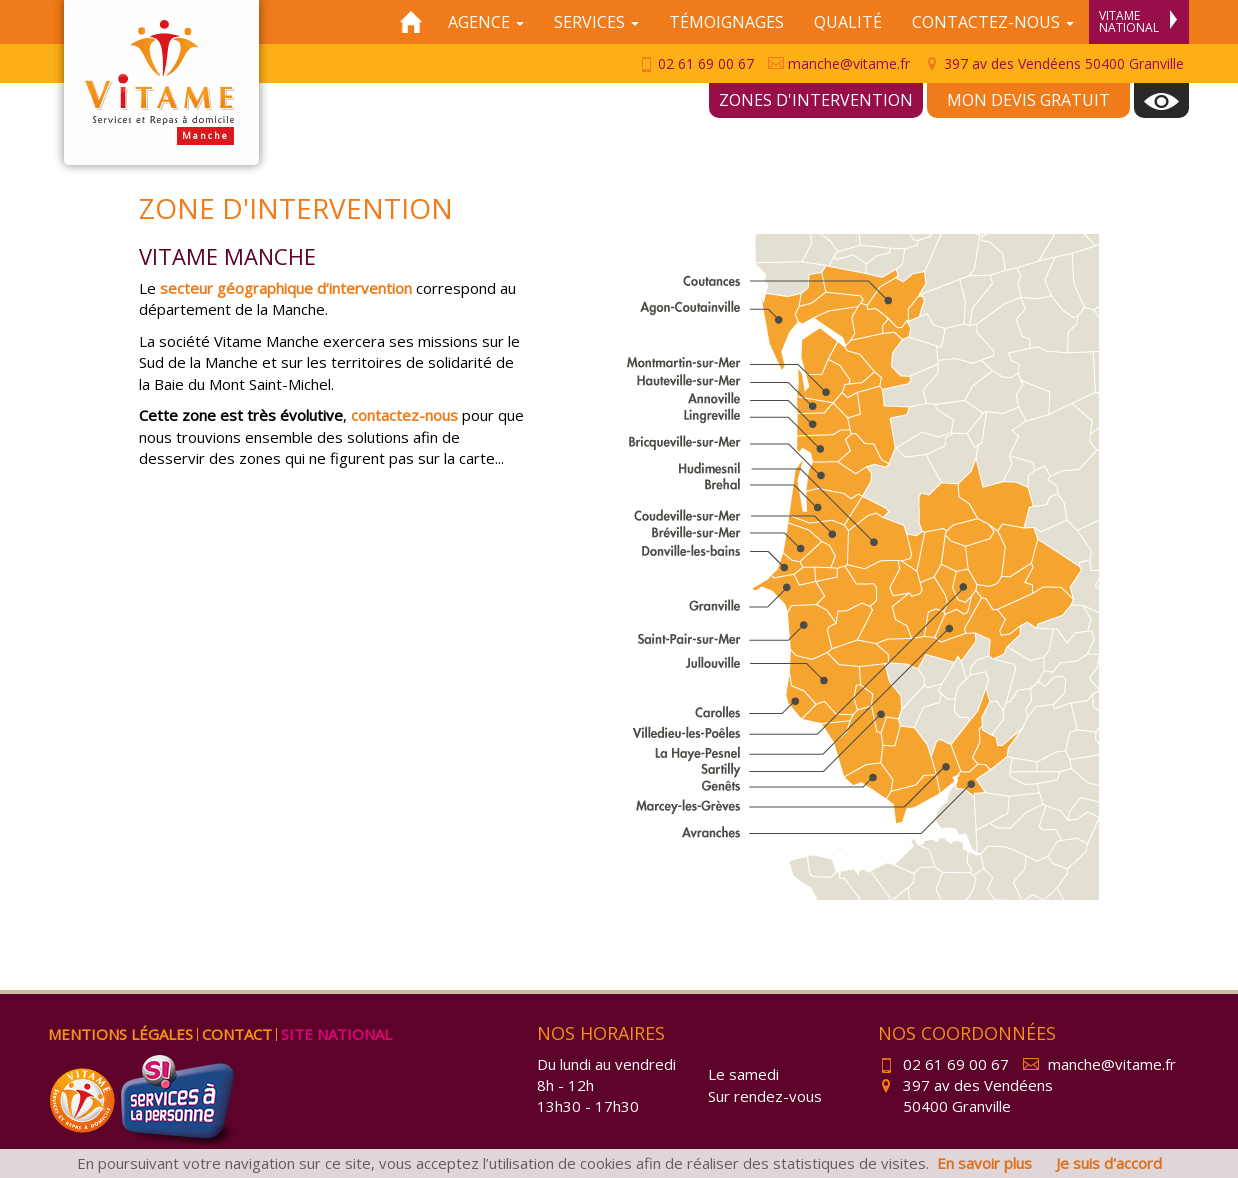 Image resolution: width=1238 pixels, height=1178 pixels. Describe the element at coordinates (839, 63) in the screenshot. I see `manche@vitame.fr` at that location.